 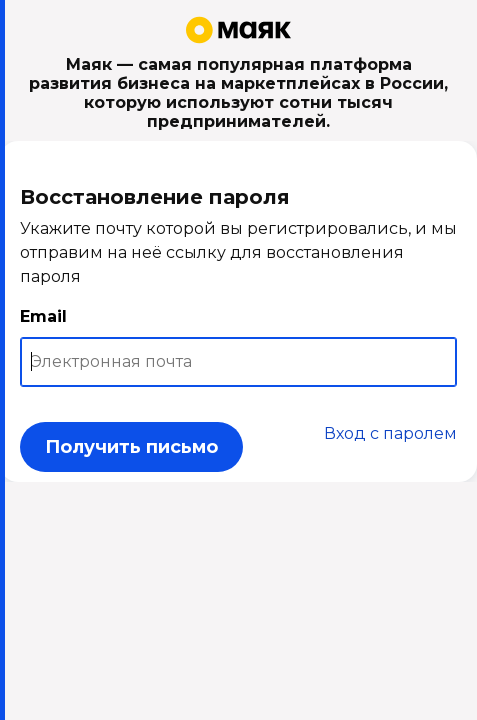 What do you see at coordinates (390, 433) in the screenshot?
I see `Вход с паролем` at bounding box center [390, 433].